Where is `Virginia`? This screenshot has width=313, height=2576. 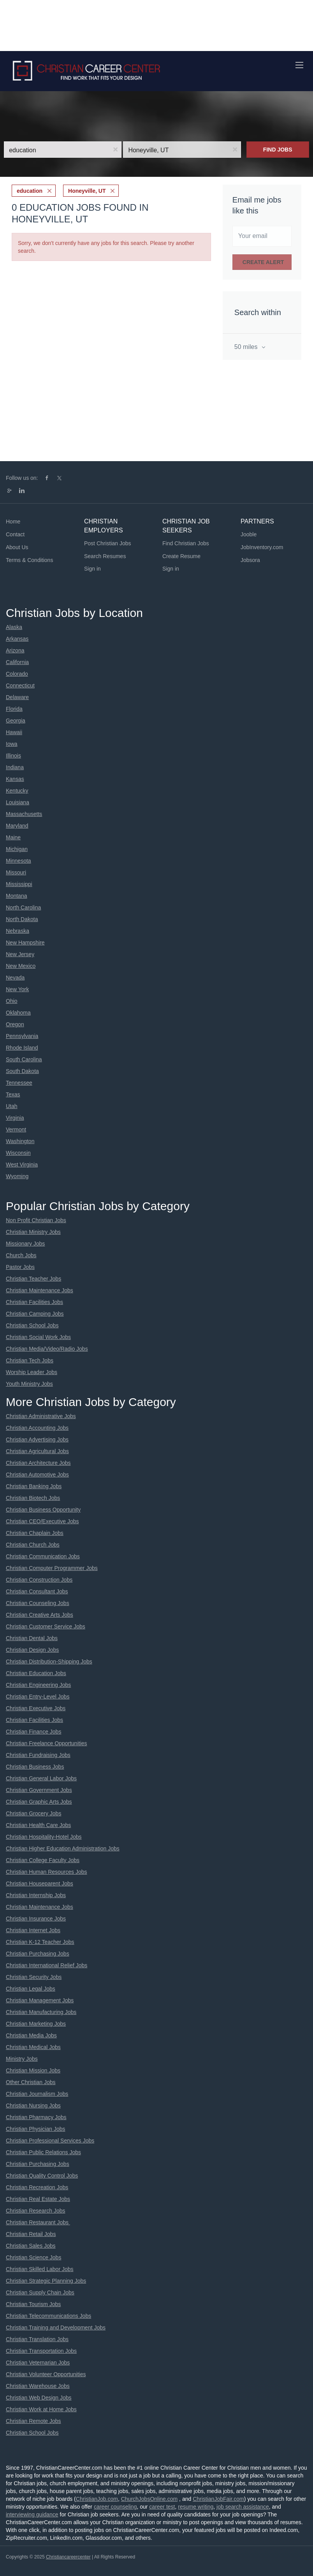 Virginia is located at coordinates (15, 1118).